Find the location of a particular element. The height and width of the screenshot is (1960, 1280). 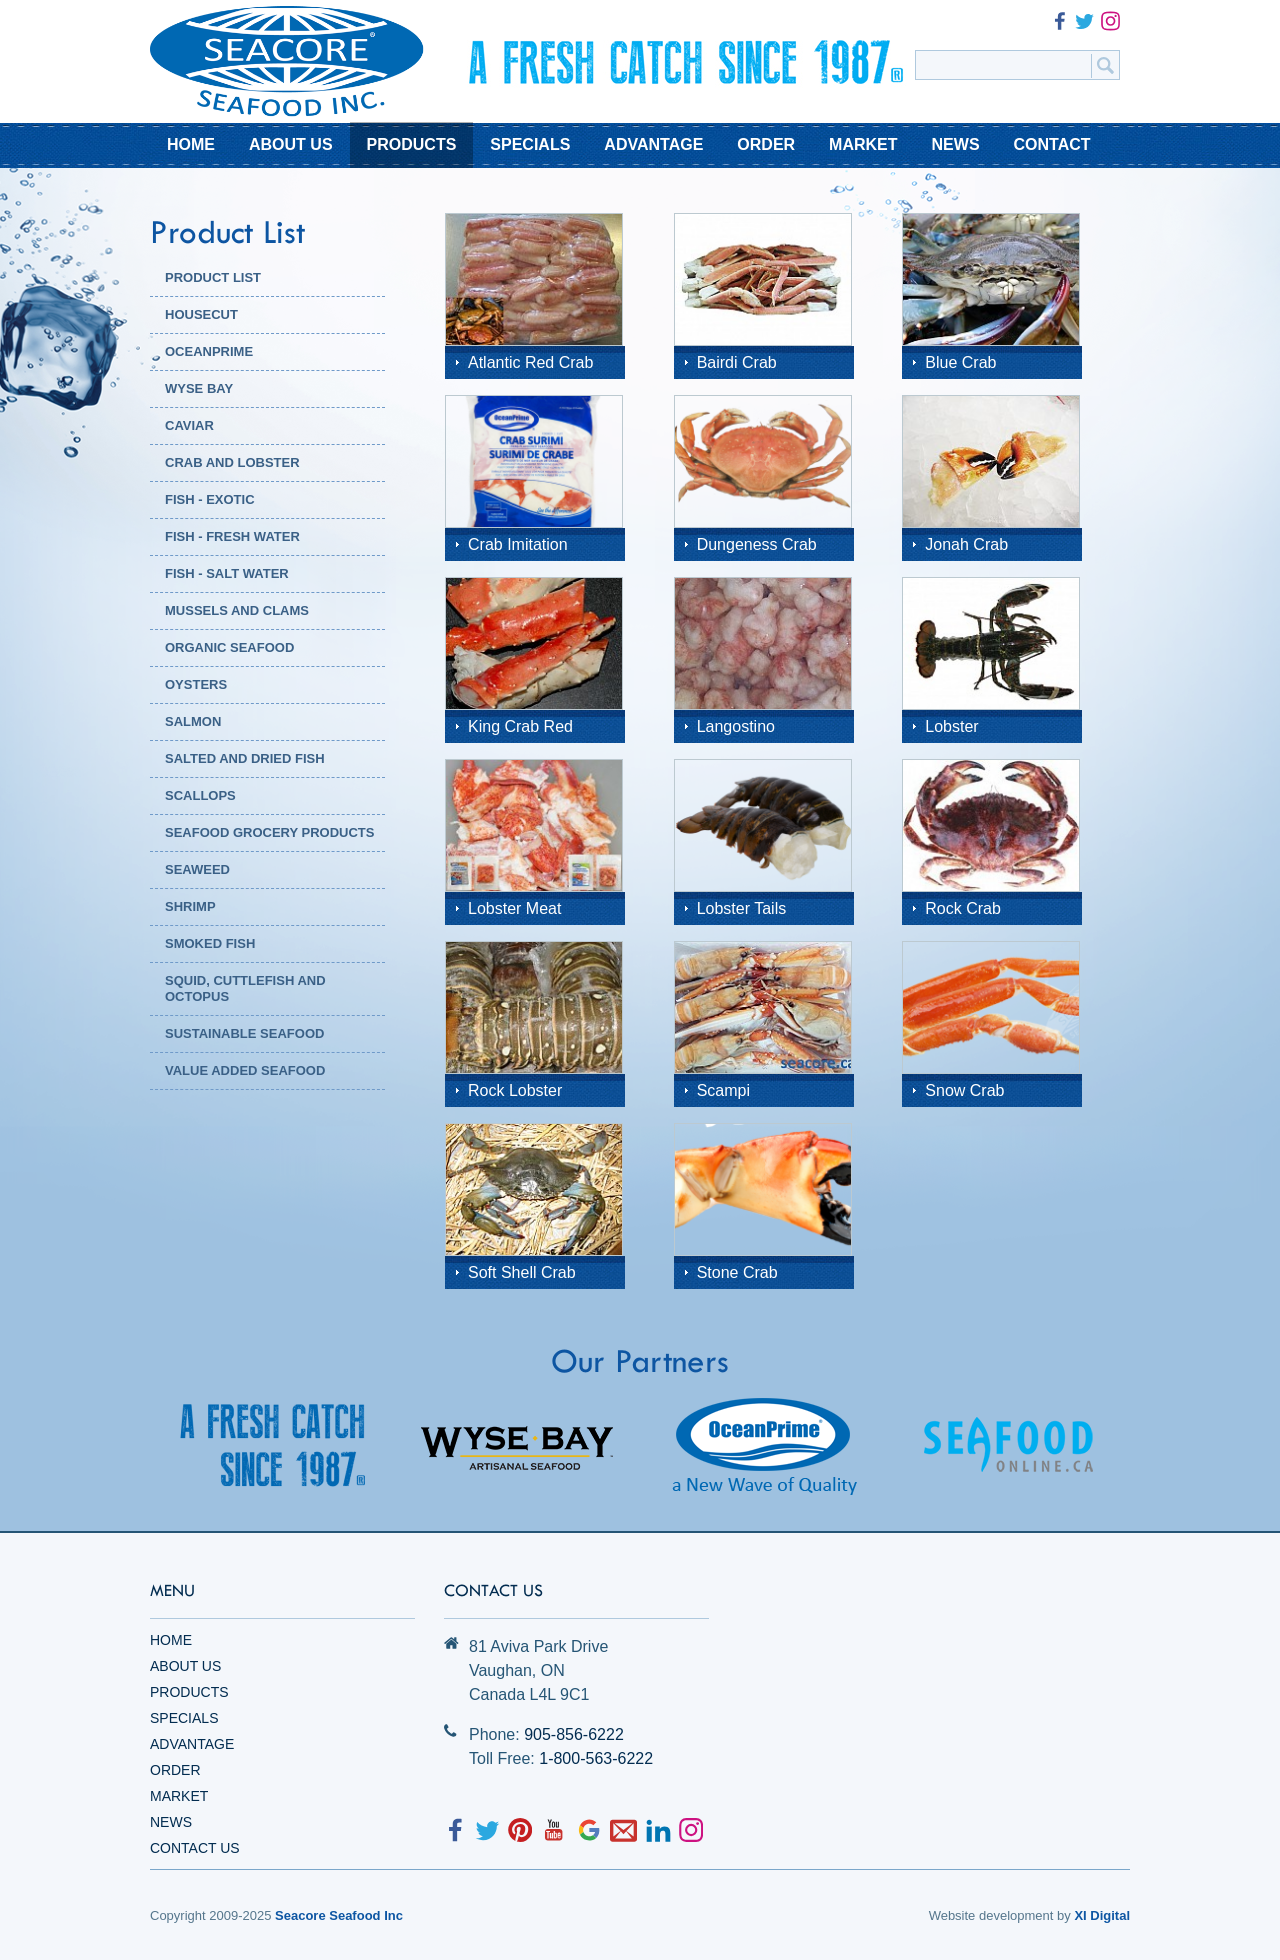

PRODUCT LIST is located at coordinates (213, 277).